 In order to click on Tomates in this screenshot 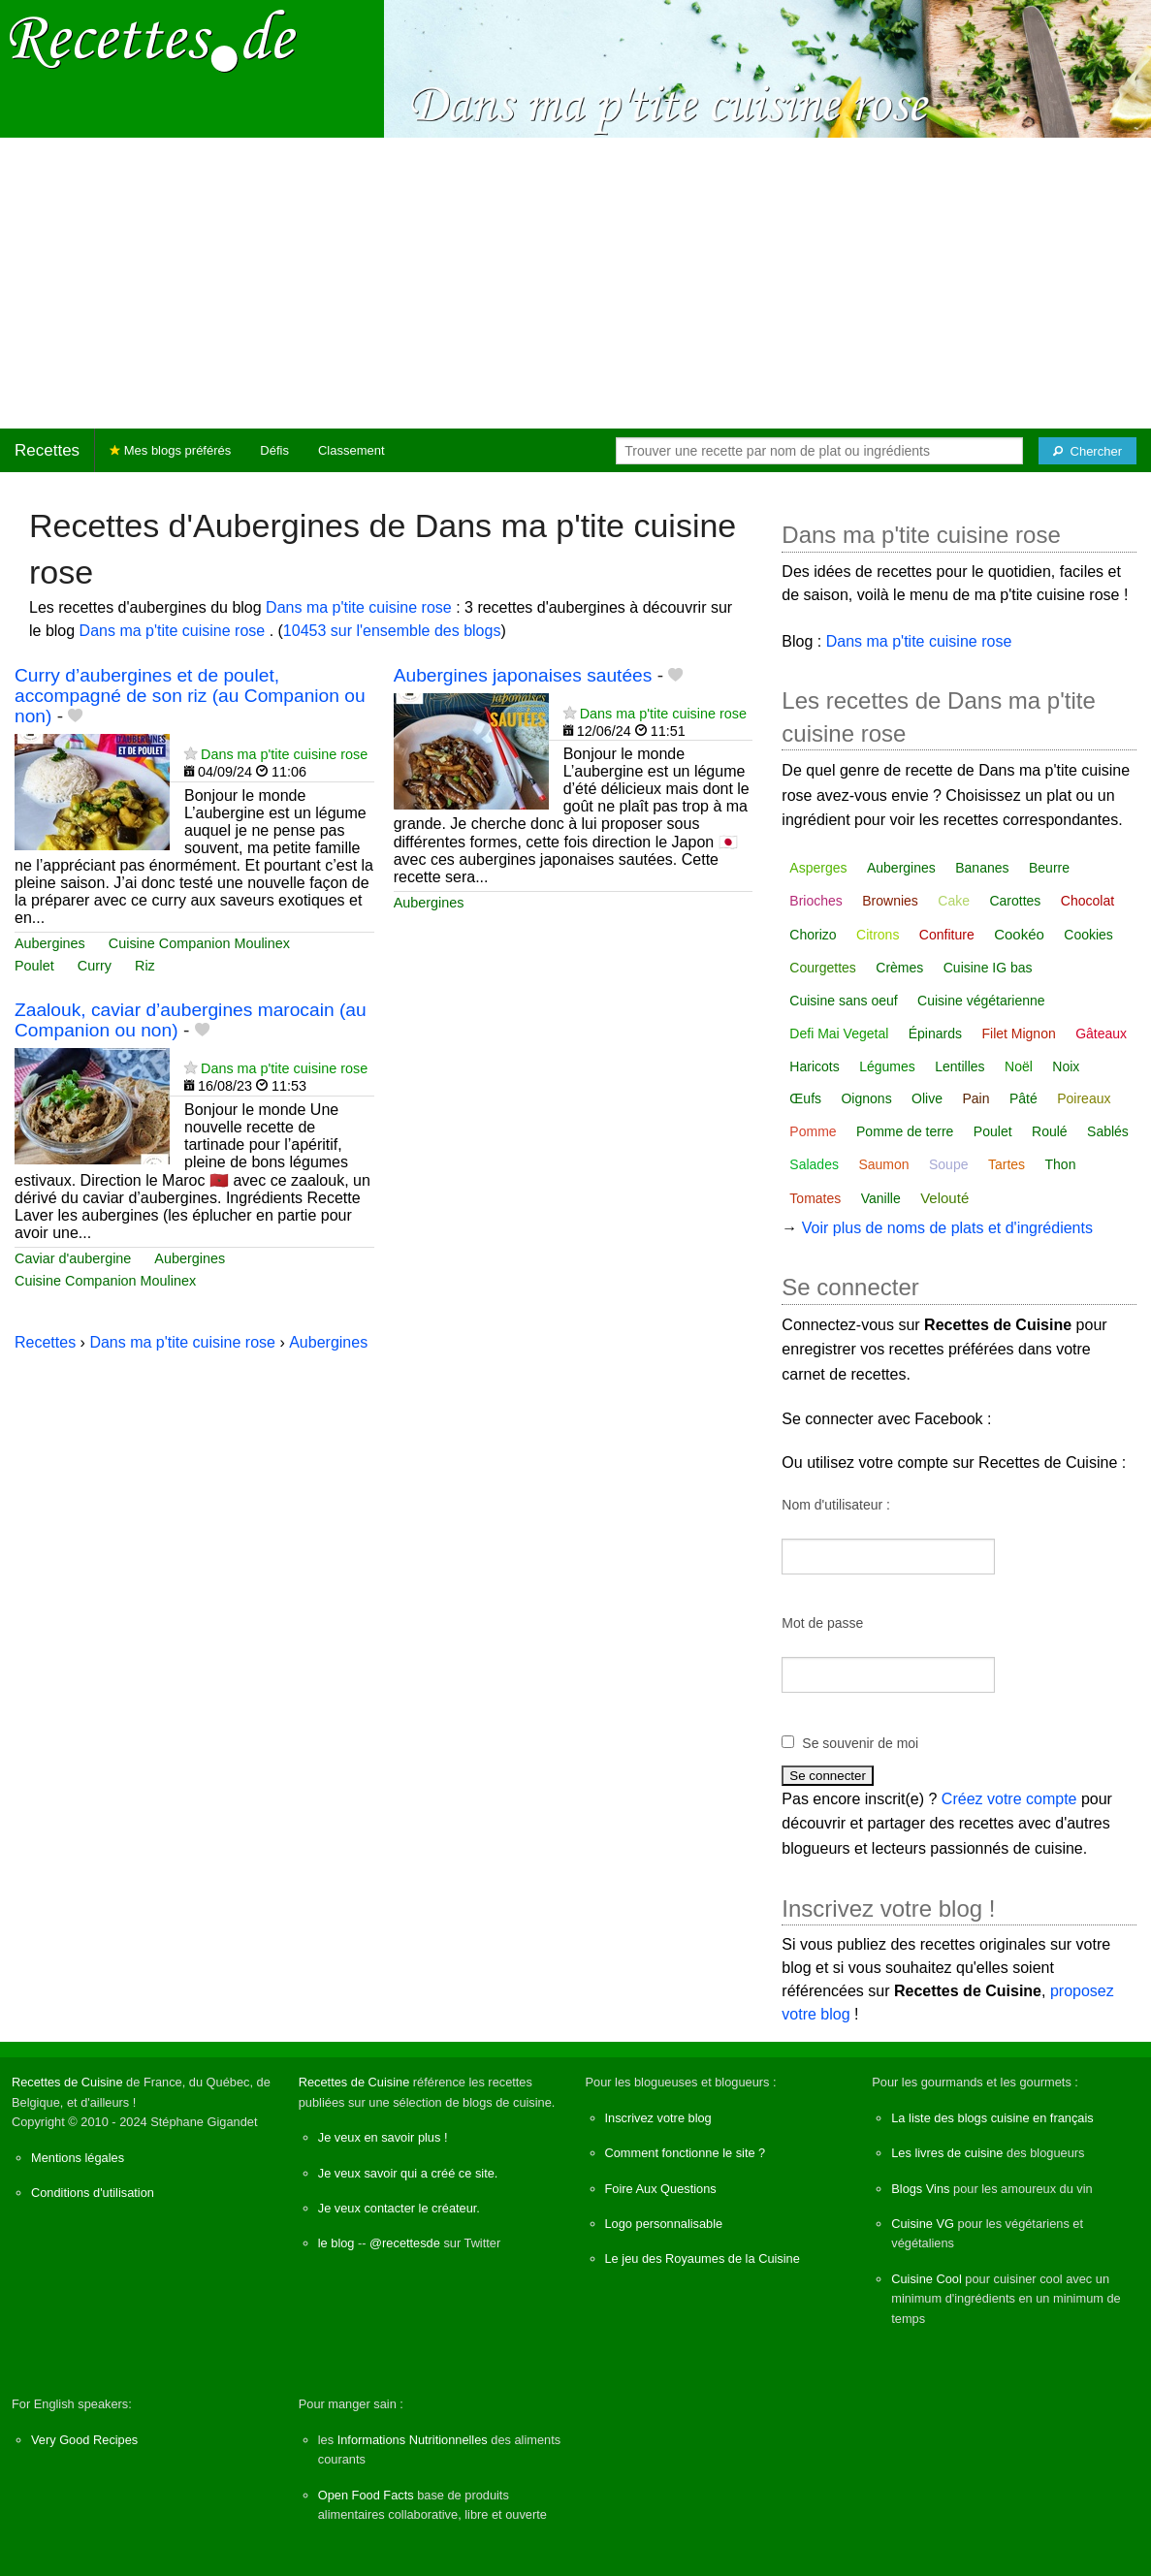, I will do `click(815, 1198)`.